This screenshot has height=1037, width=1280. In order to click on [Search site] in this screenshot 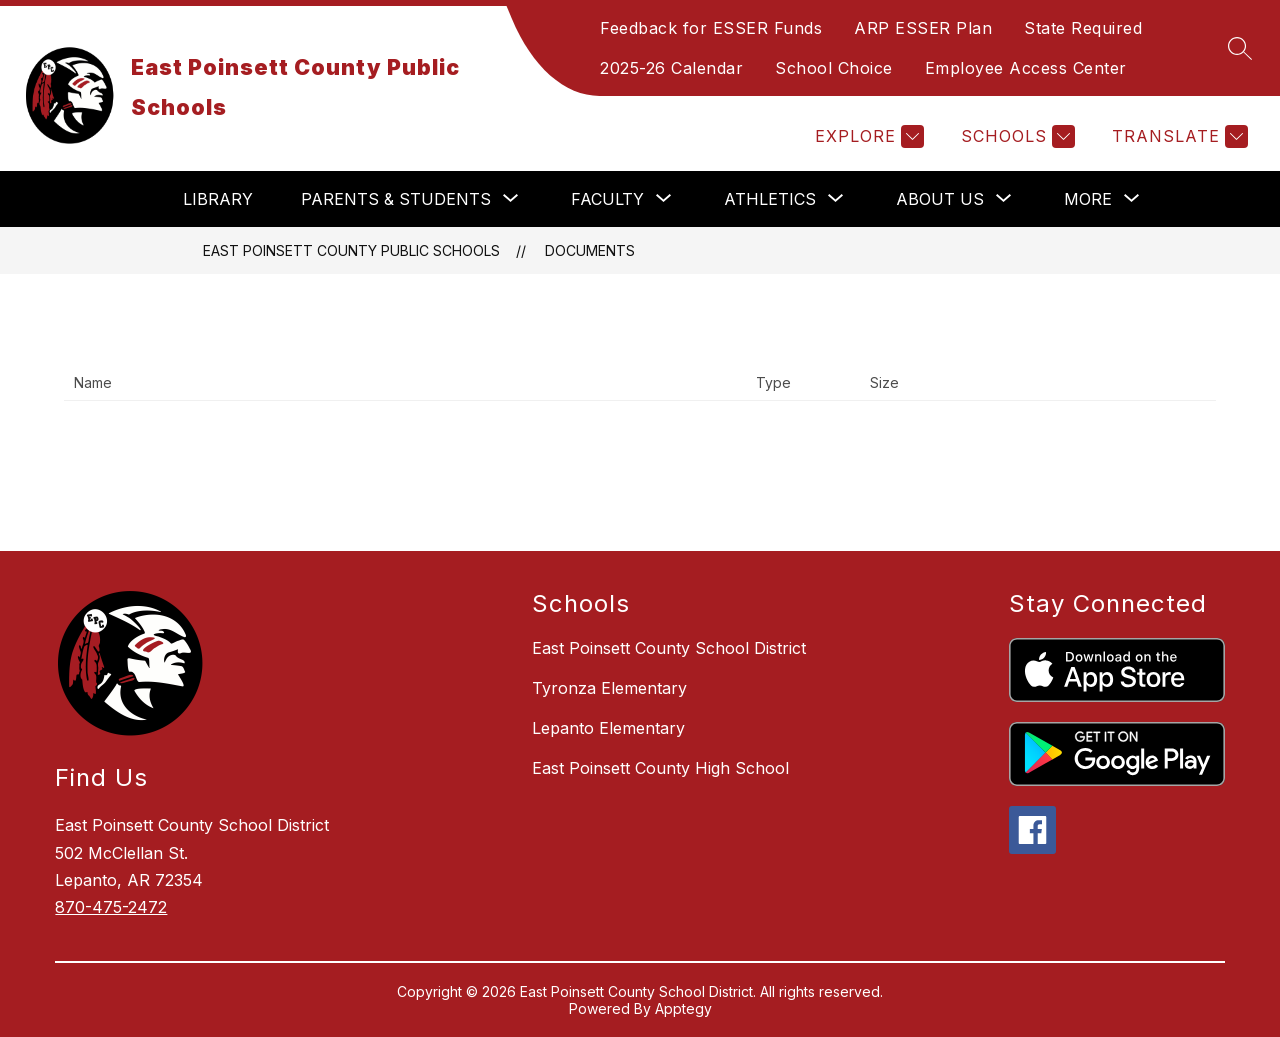, I will do `click(1240, 48)`.